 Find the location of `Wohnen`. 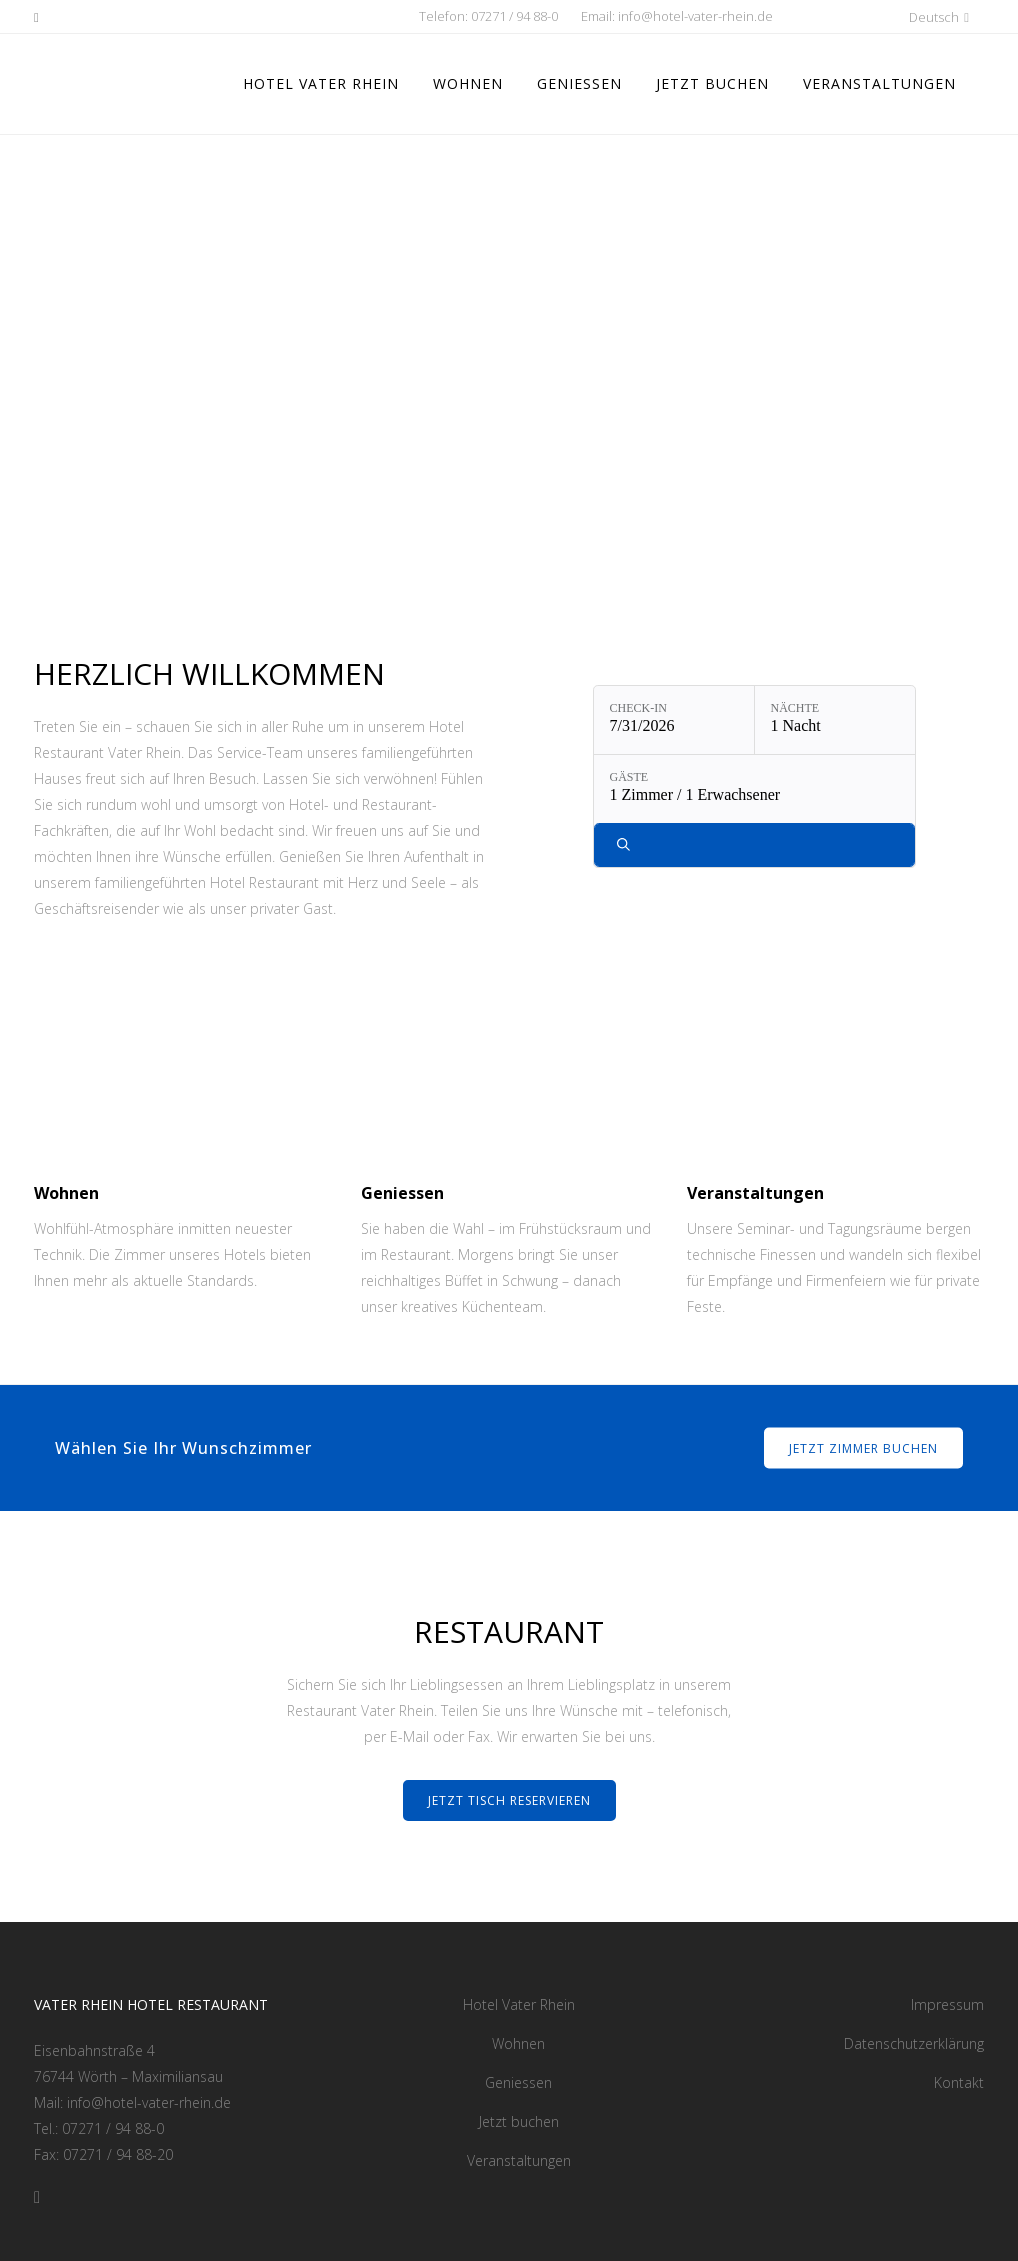

Wohnen is located at coordinates (518, 2043).